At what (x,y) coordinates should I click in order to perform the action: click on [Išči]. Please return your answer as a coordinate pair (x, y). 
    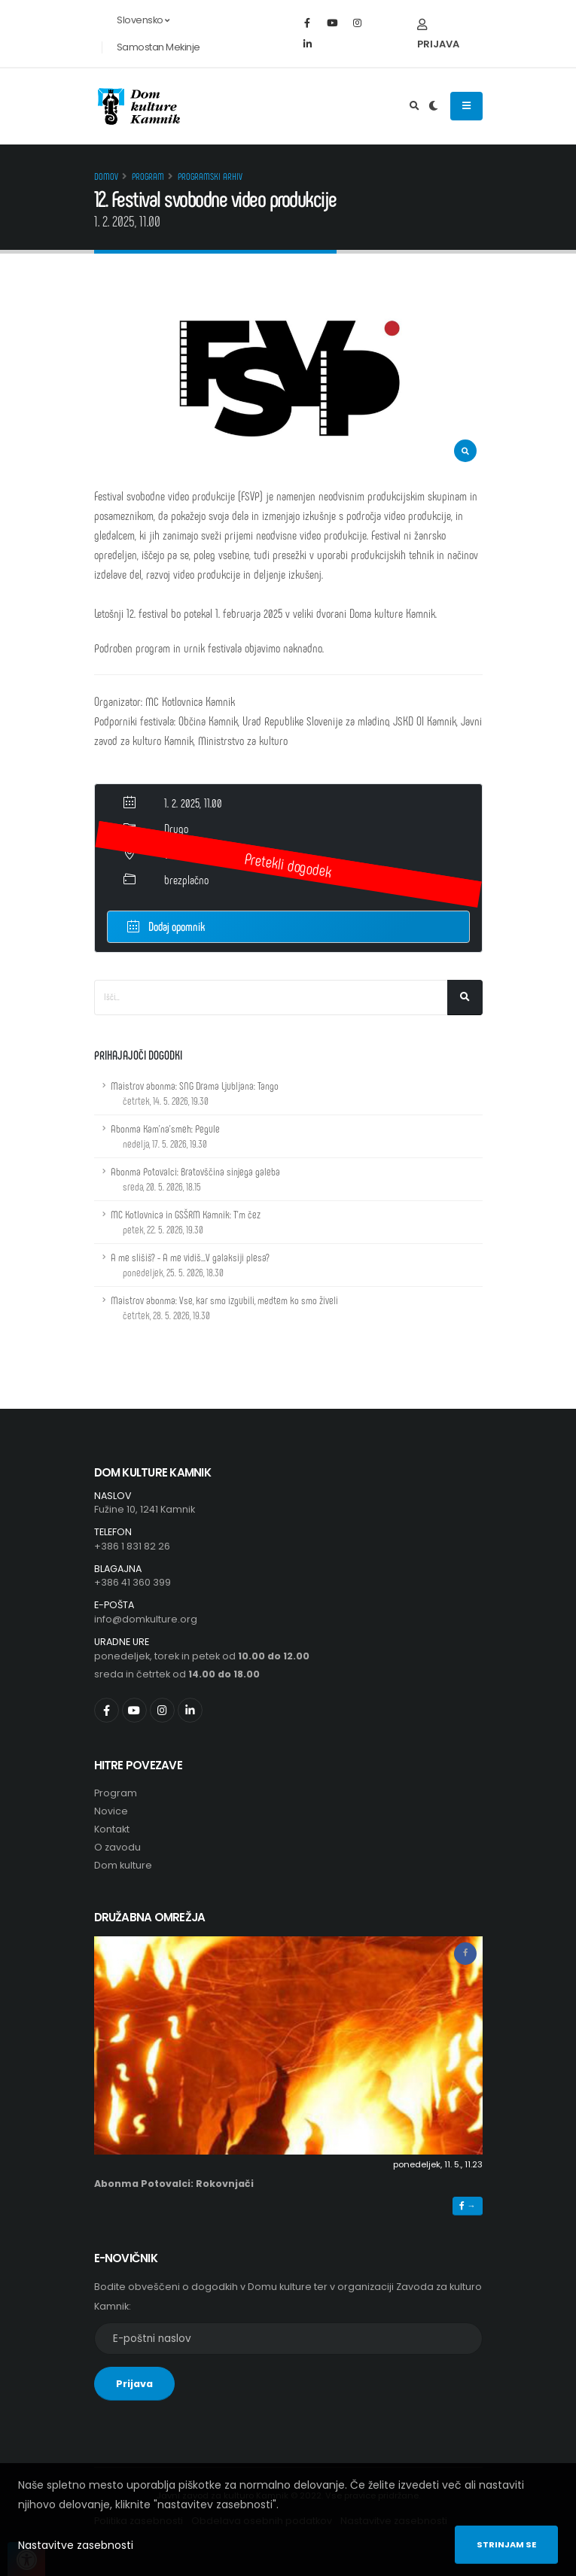
    Looking at the image, I should click on (465, 997).